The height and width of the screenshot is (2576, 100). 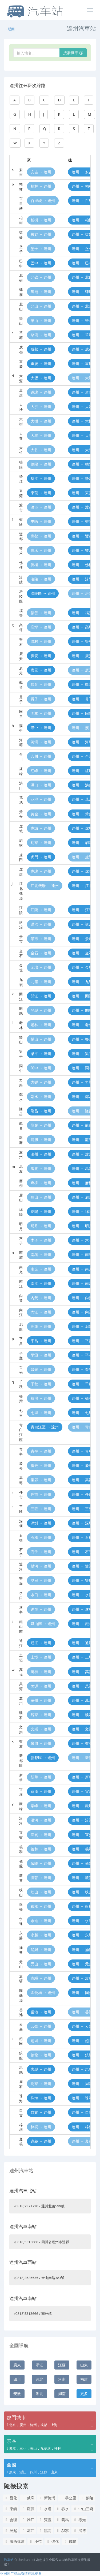 I want to click on 達州 → 樊噲, so click(x=82, y=521).